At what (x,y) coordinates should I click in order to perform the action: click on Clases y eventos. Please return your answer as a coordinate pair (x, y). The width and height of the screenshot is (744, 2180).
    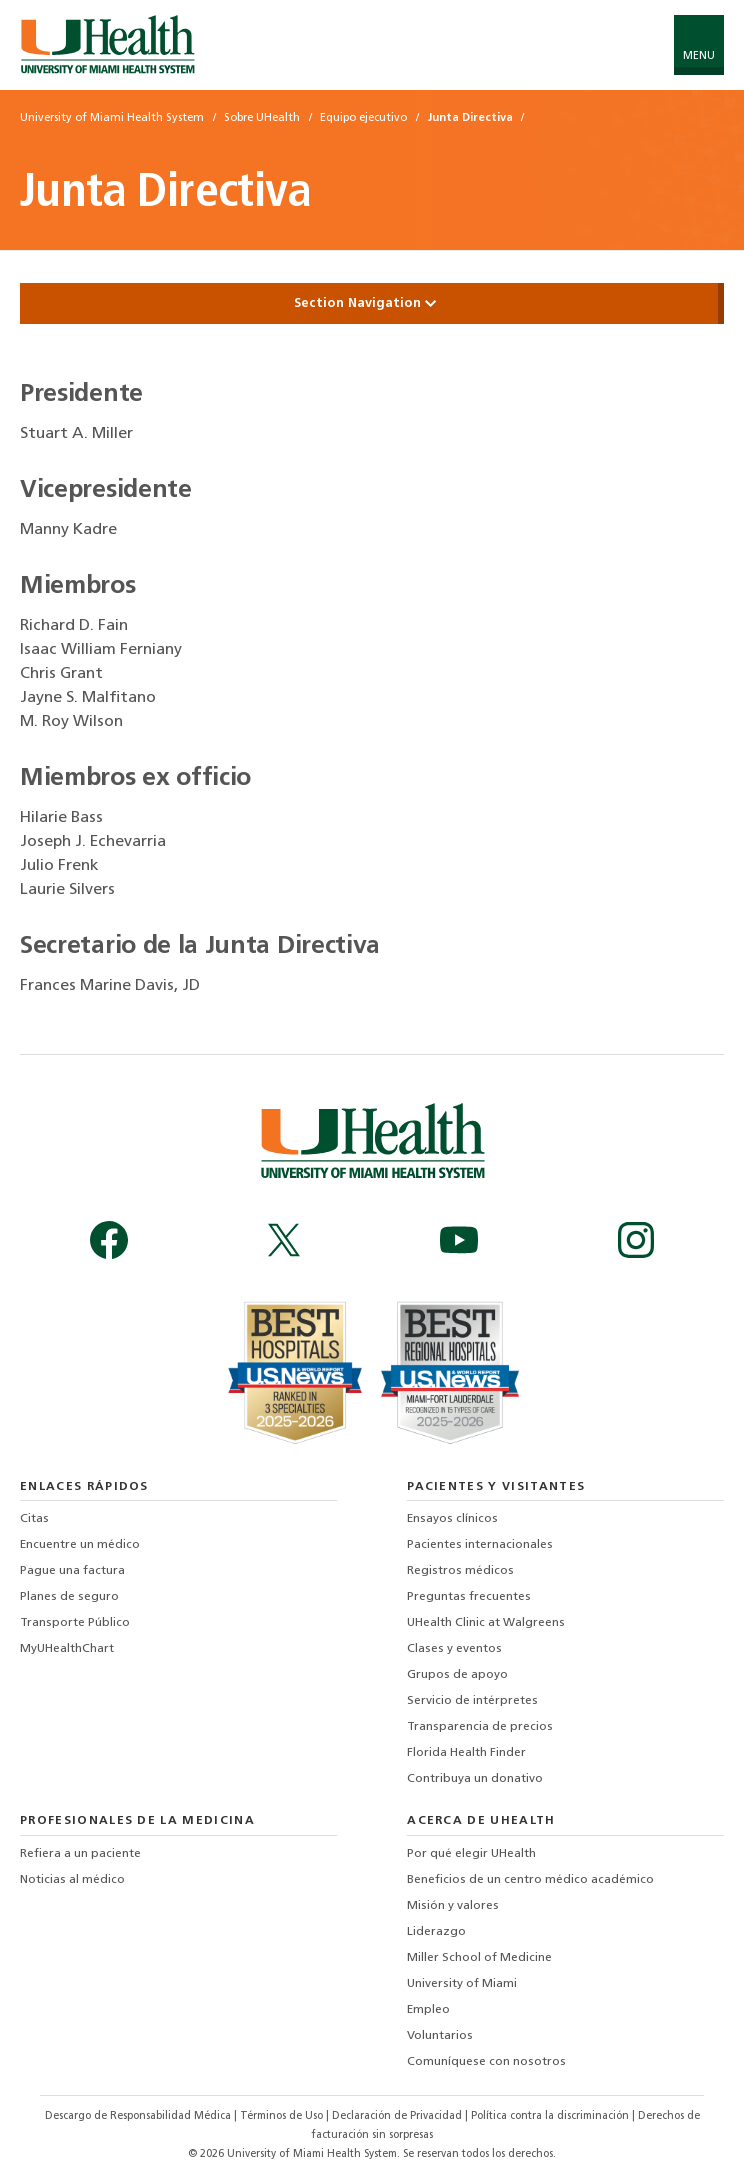
    Looking at the image, I should click on (454, 1649).